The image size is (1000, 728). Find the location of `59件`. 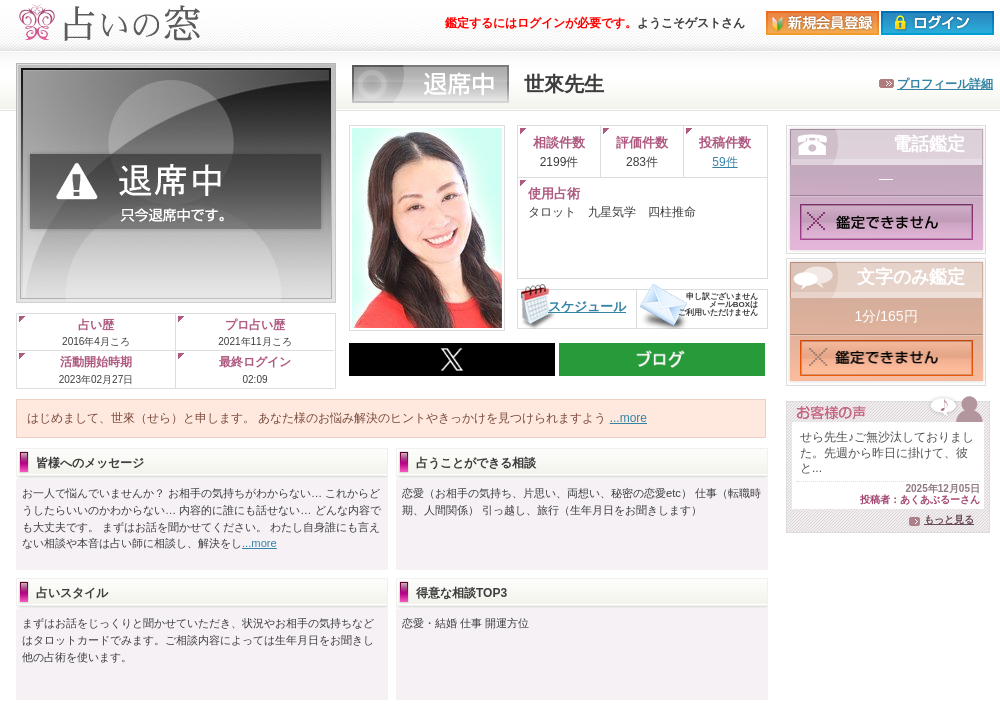

59件 is located at coordinates (724, 162).